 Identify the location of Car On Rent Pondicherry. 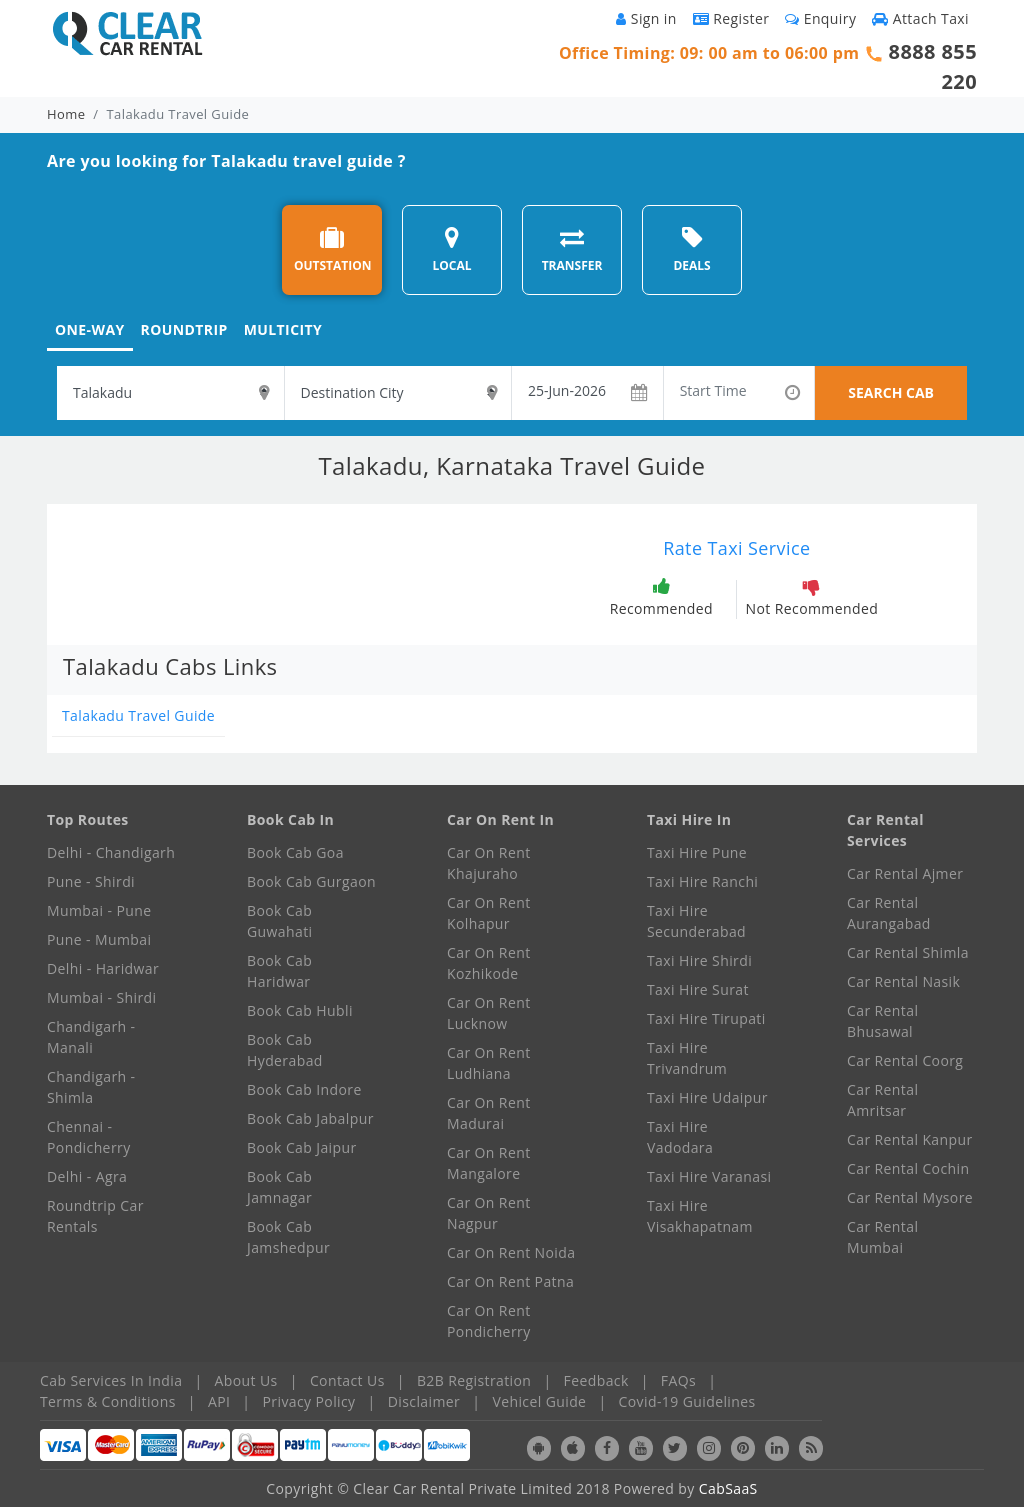
(489, 1321).